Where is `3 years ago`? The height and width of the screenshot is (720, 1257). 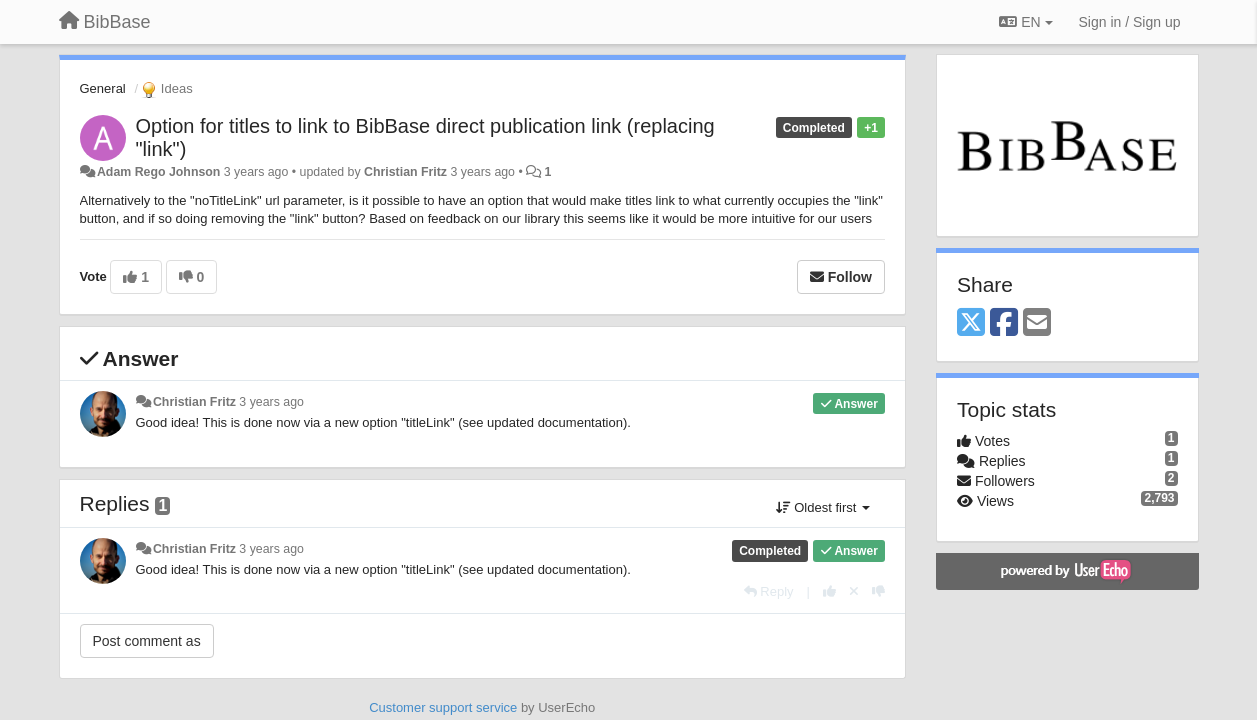 3 years ago is located at coordinates (271, 402).